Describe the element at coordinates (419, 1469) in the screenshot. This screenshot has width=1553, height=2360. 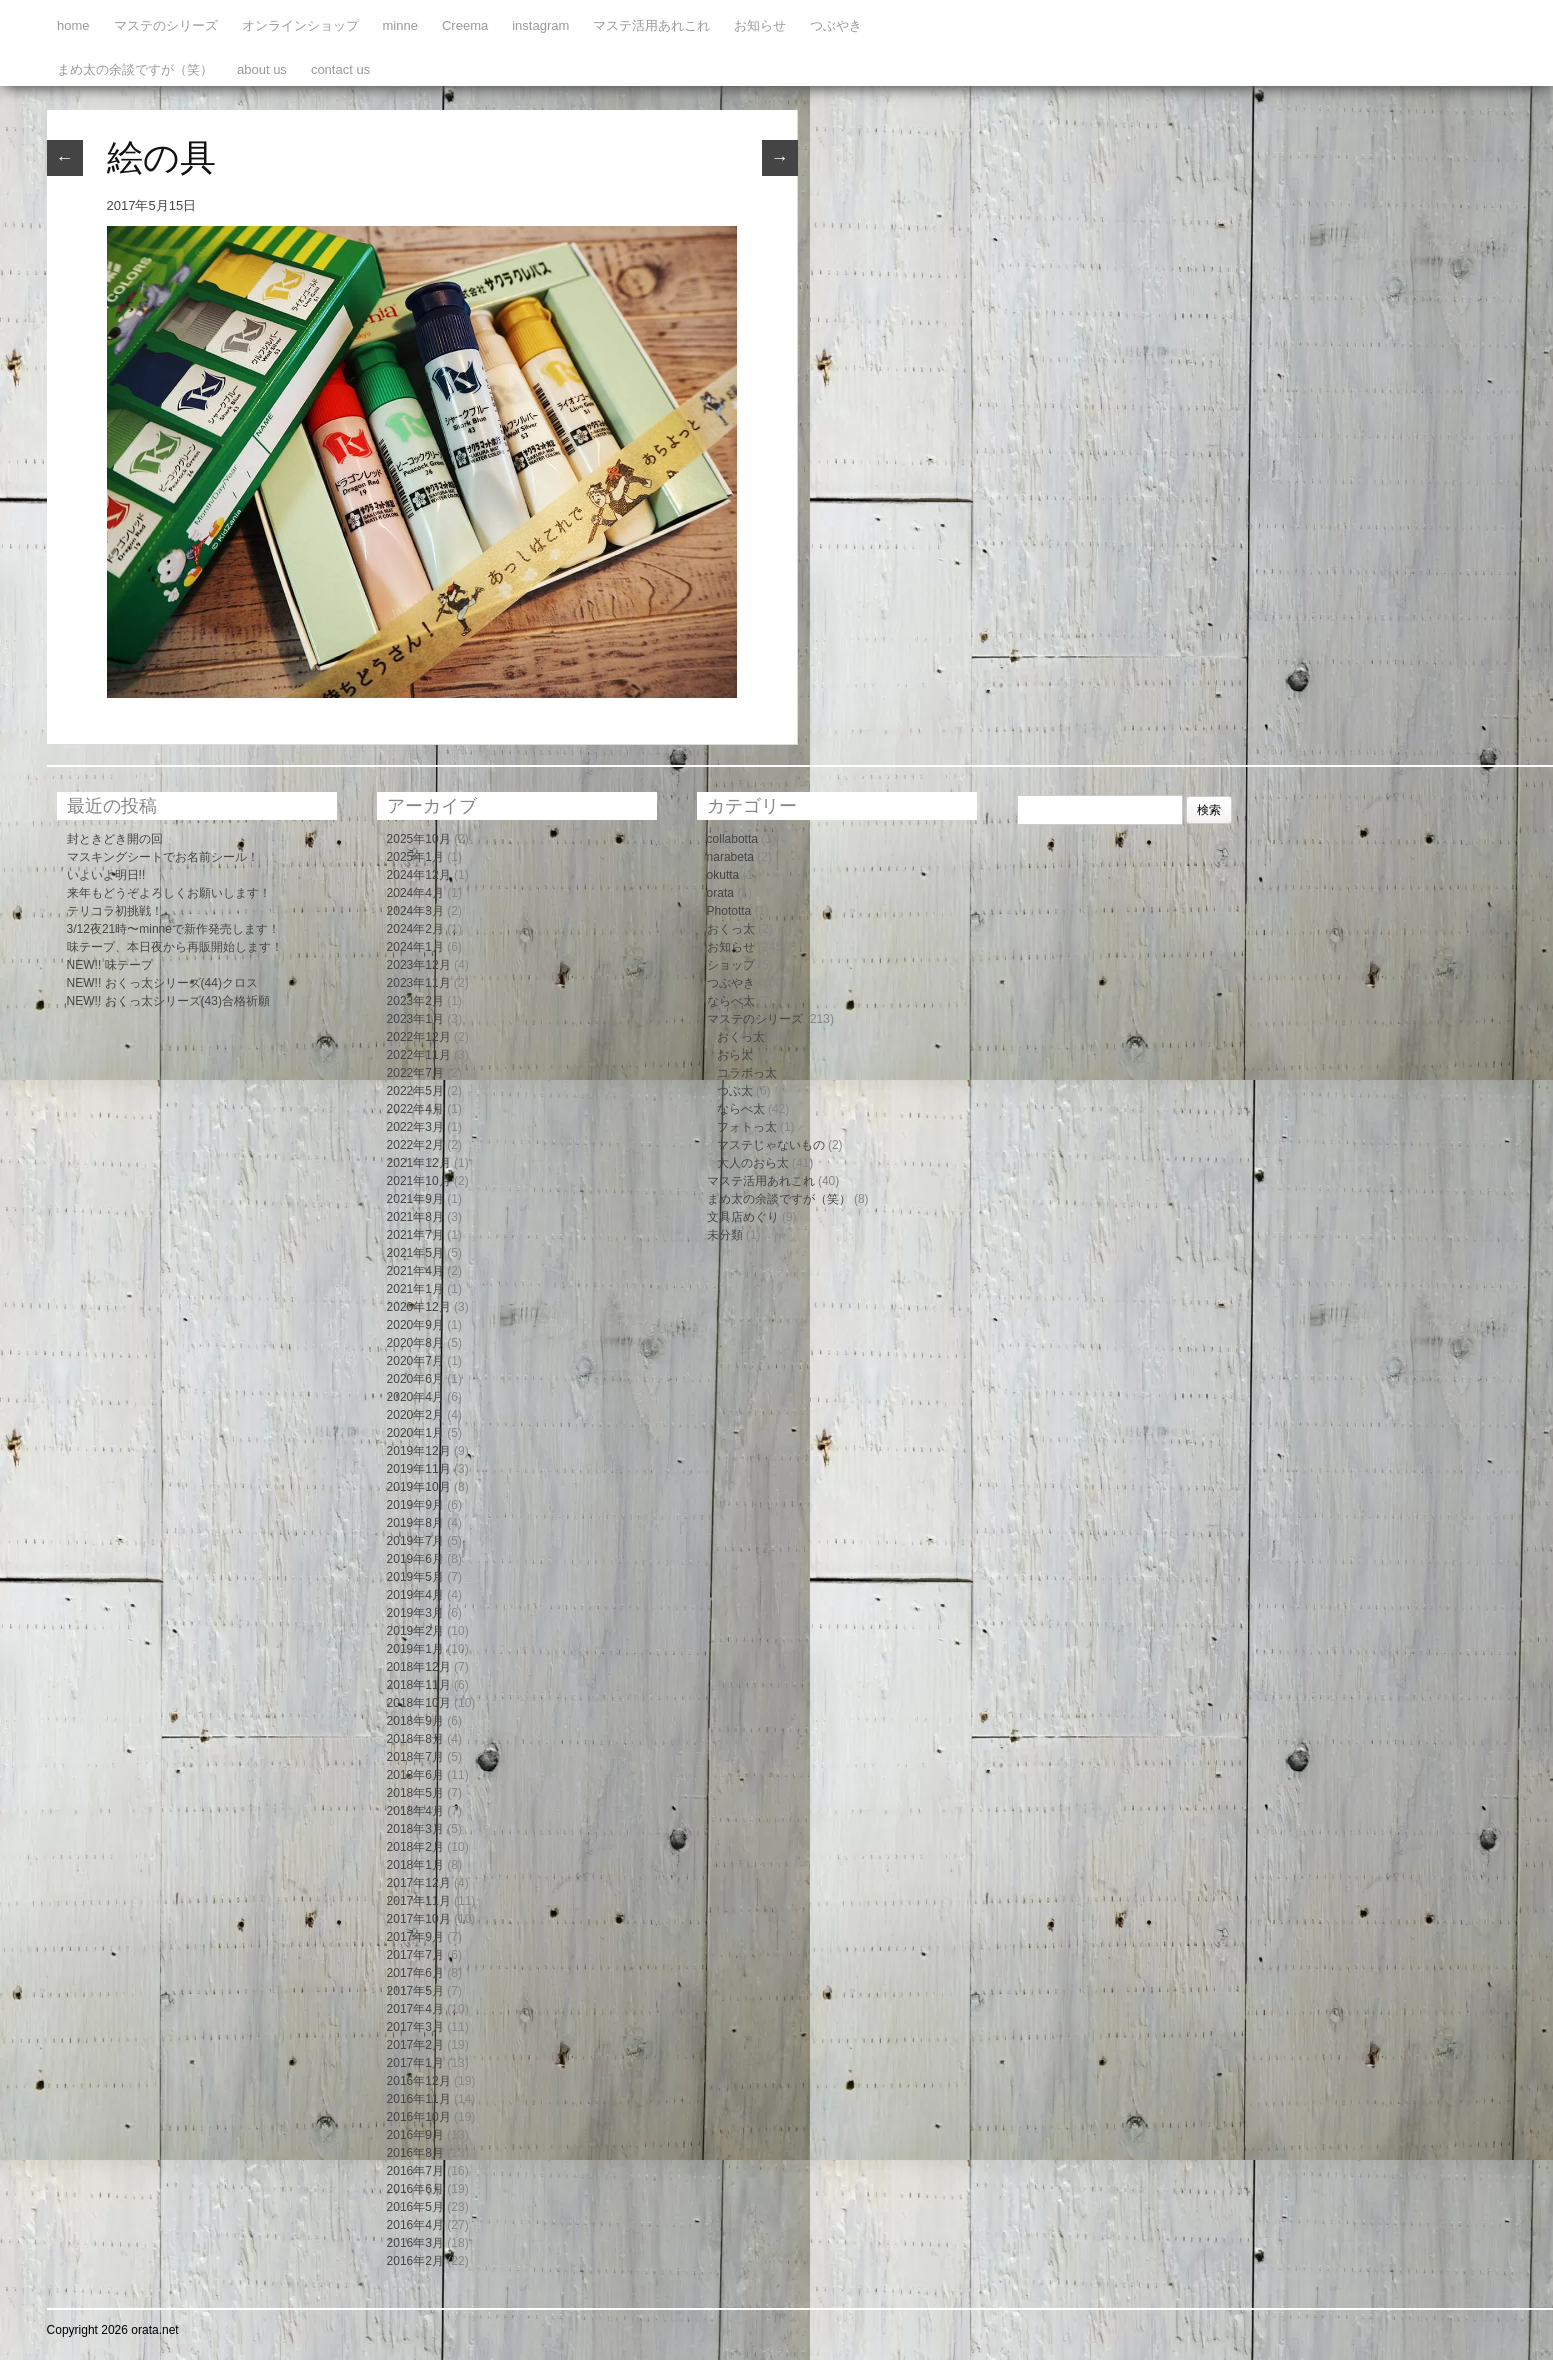
I see `2019年11月` at that location.